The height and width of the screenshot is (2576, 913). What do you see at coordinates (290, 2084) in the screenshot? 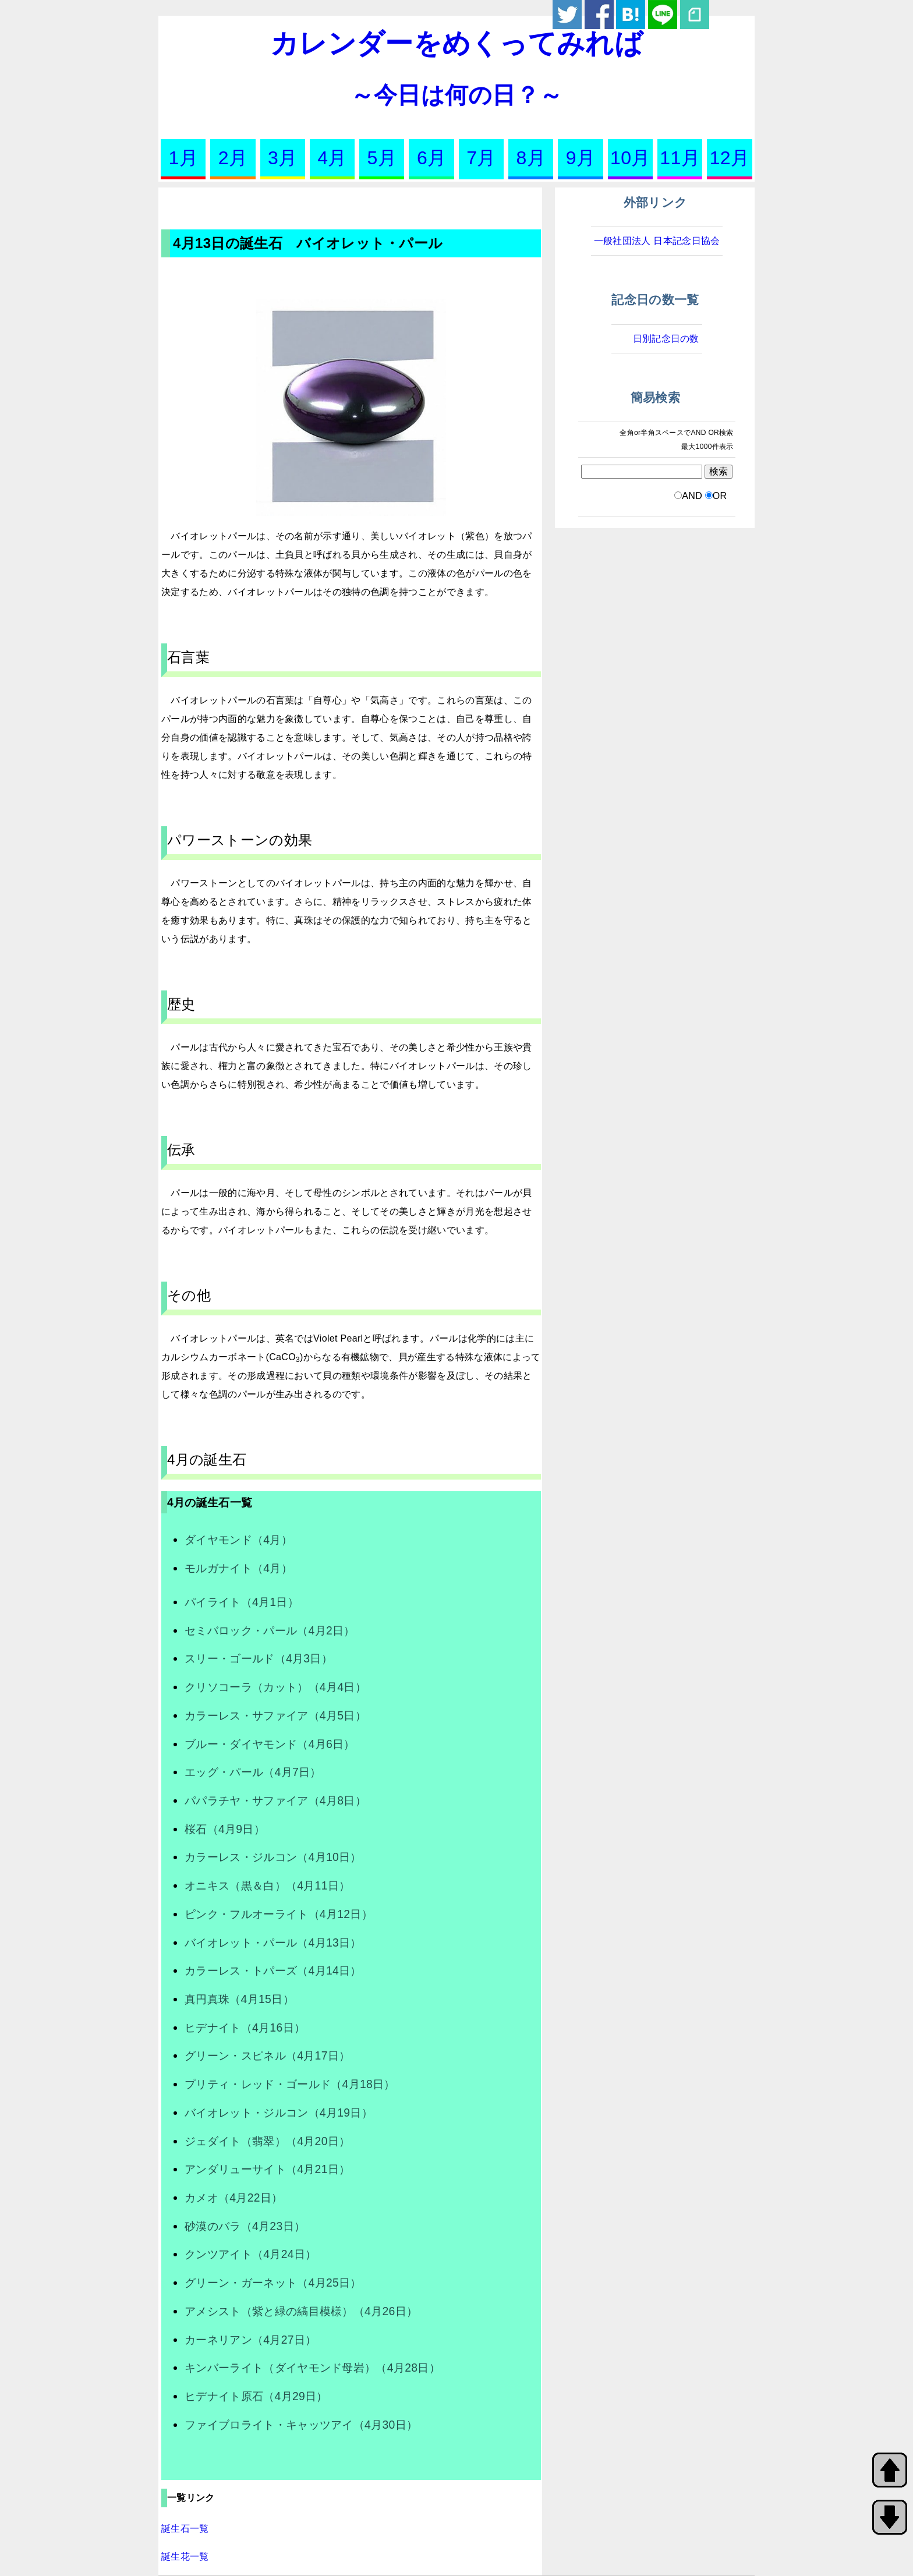
I see `プリティ・レッド・ゴールド（4月18日）` at bounding box center [290, 2084].